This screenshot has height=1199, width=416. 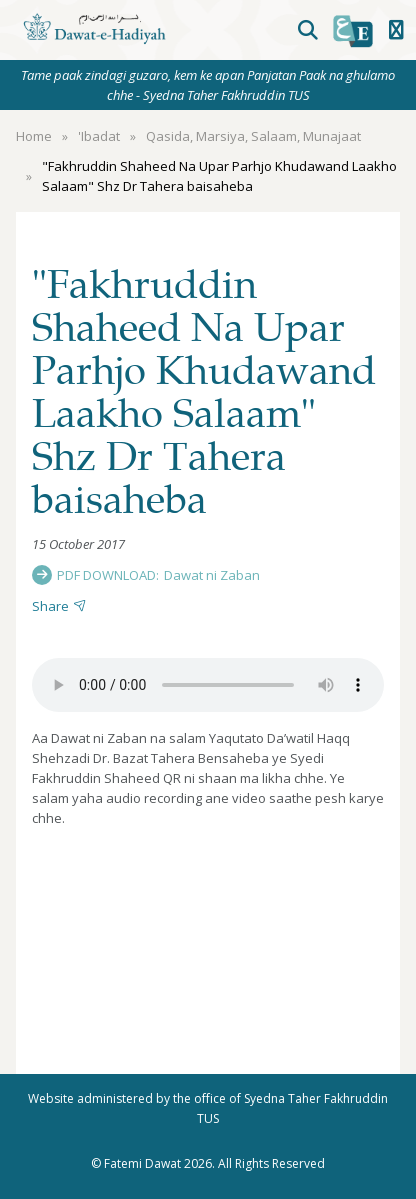 What do you see at coordinates (208, 685) in the screenshot?
I see `Your browser does not support the audio element.` at bounding box center [208, 685].